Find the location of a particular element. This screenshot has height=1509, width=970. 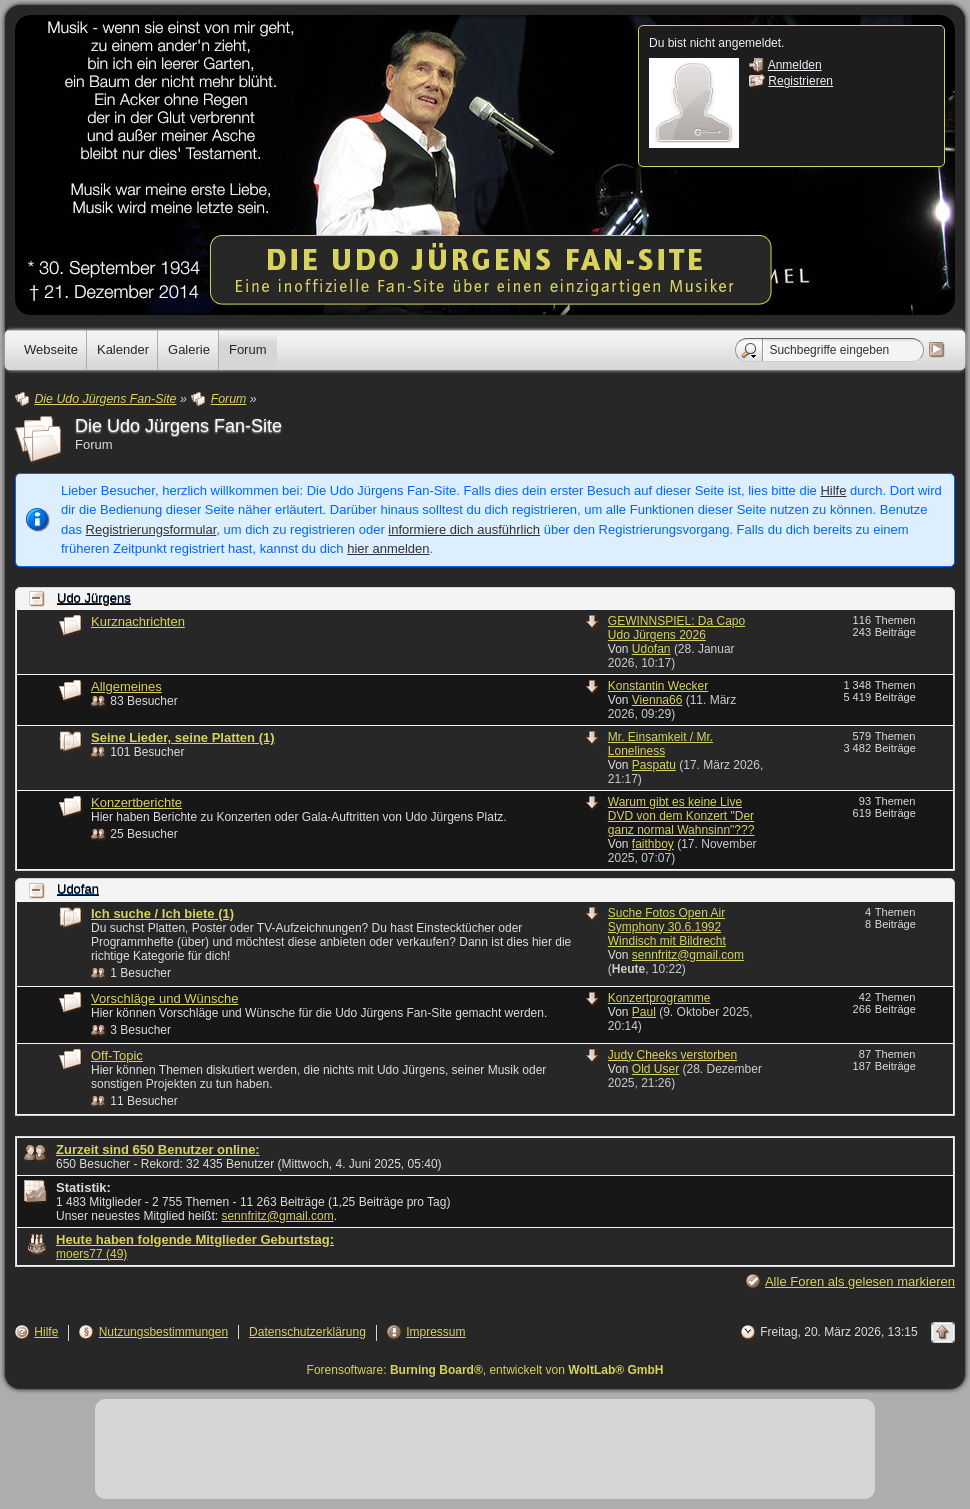

Vorschläge und Wünsche is located at coordinates (164, 998).